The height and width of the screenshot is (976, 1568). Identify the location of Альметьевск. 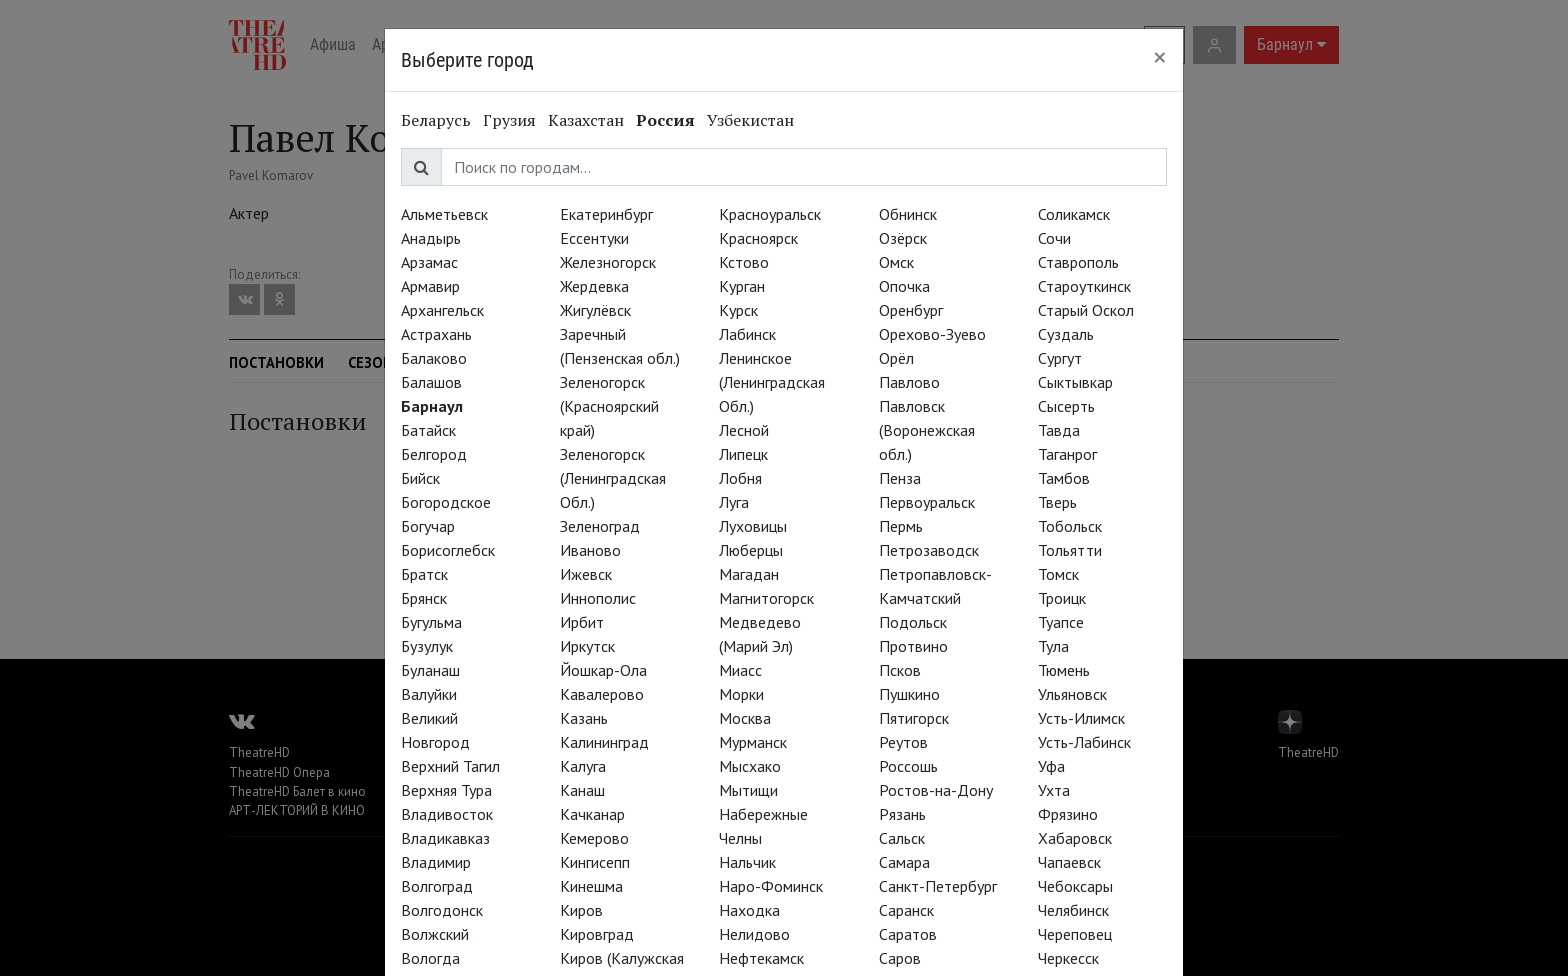
(444, 214).